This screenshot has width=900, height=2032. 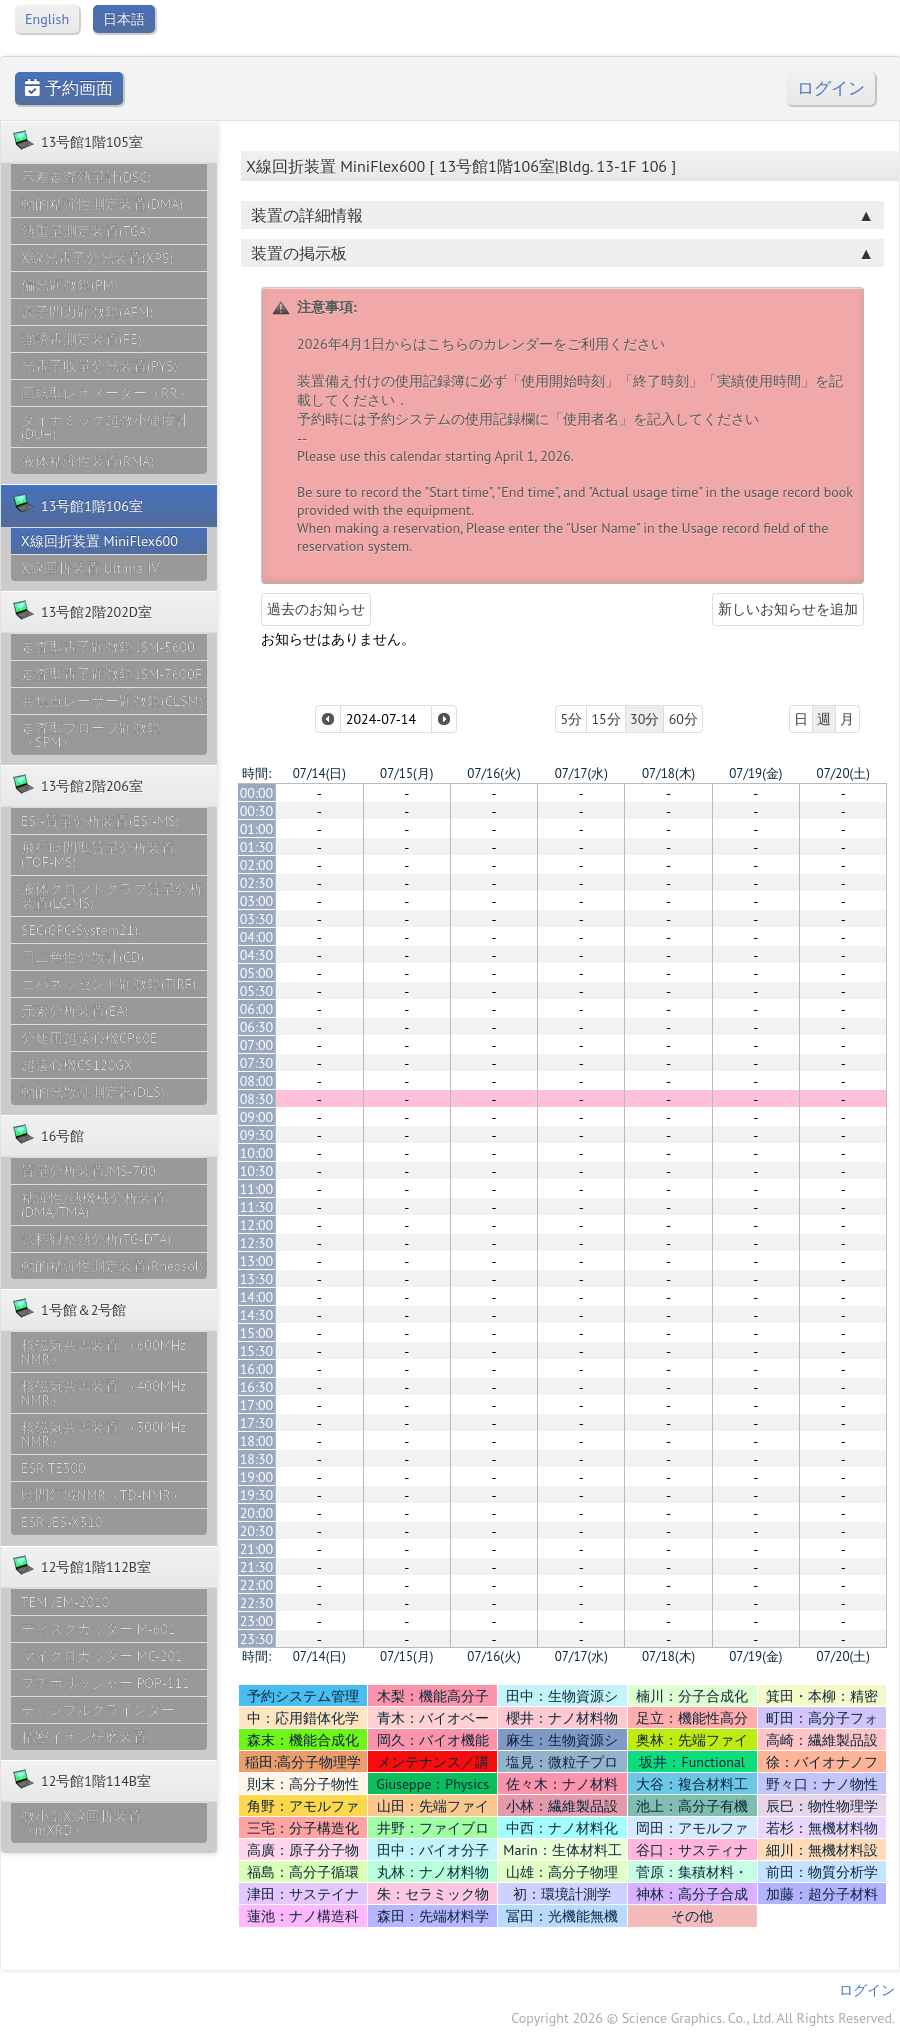 What do you see at coordinates (257, 1117) in the screenshot?
I see `09:00` at bounding box center [257, 1117].